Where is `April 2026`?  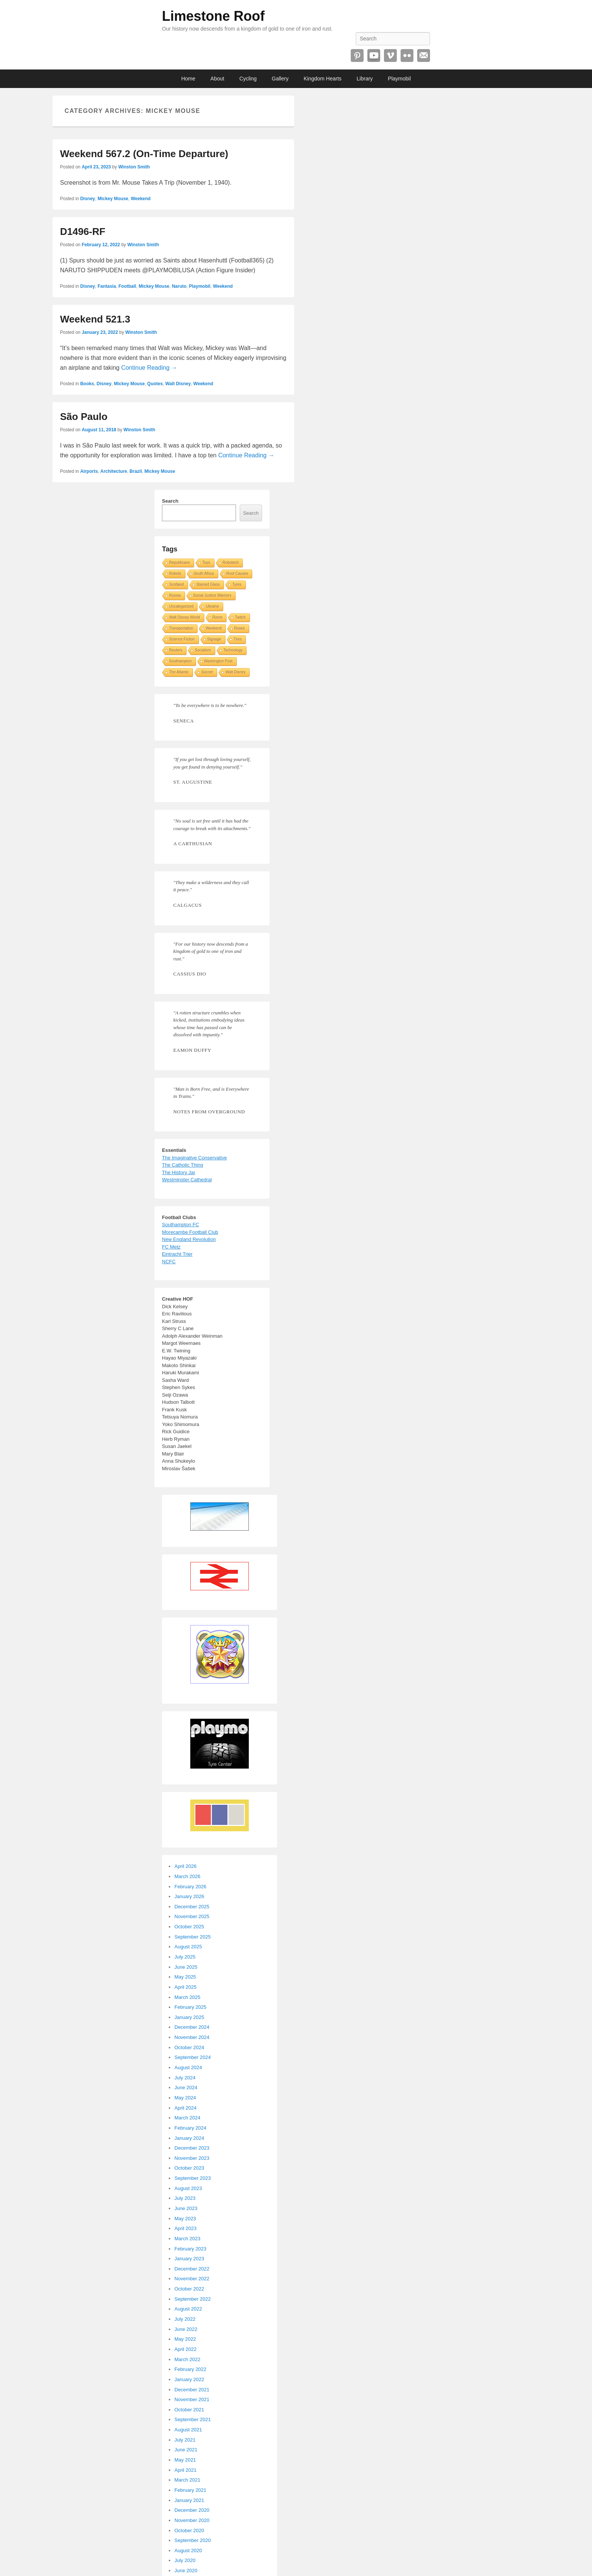
April 2026 is located at coordinates (185, 1866).